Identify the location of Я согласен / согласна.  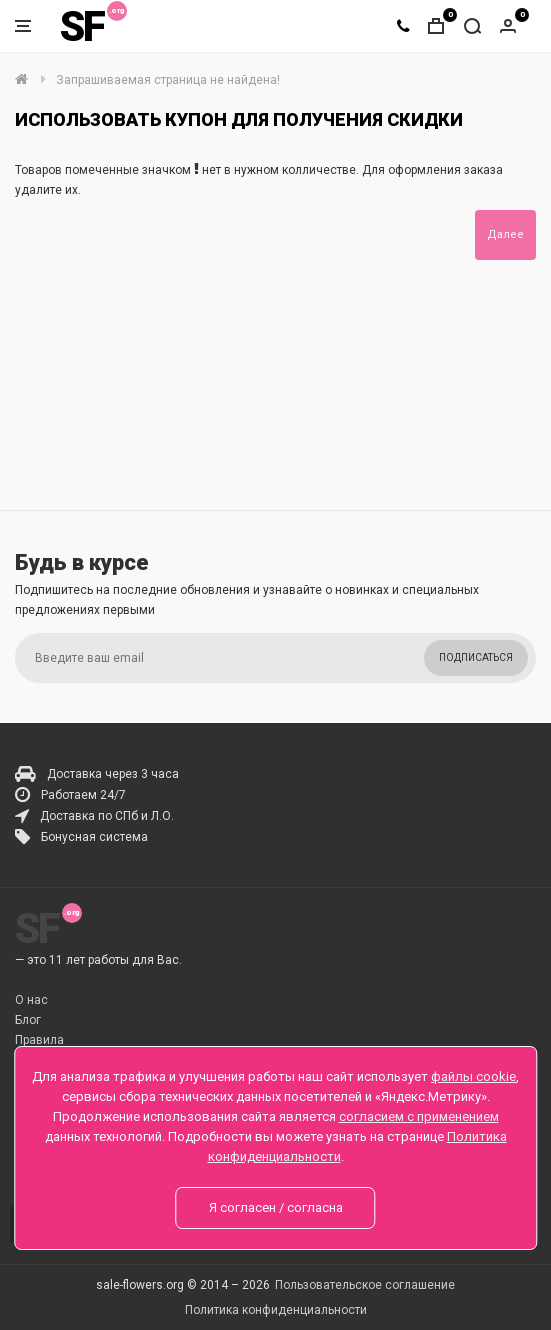
(276, 1207).